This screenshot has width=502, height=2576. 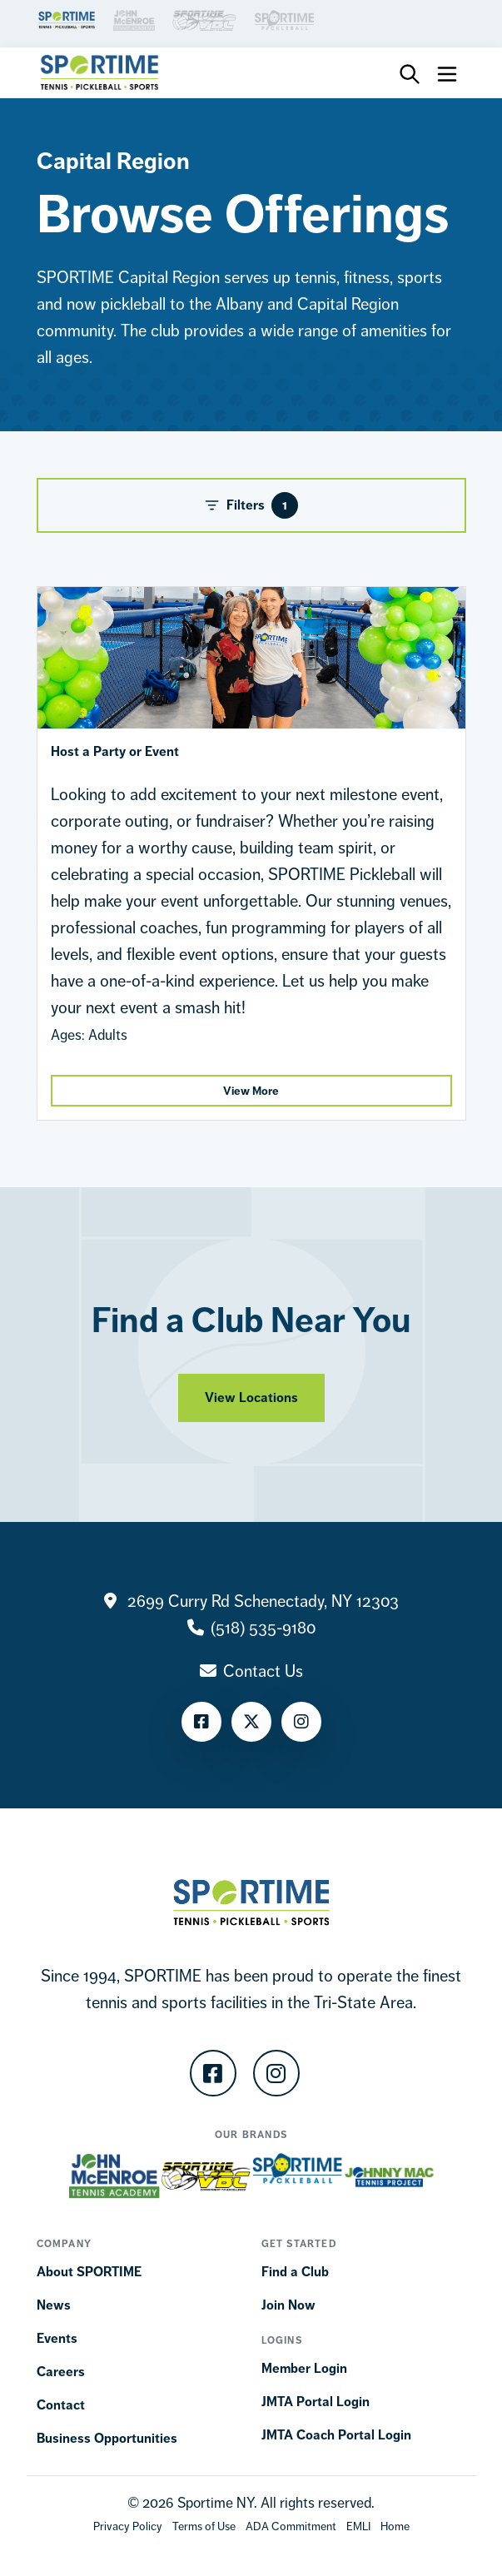 I want to click on Member Login, so click(x=304, y=2368).